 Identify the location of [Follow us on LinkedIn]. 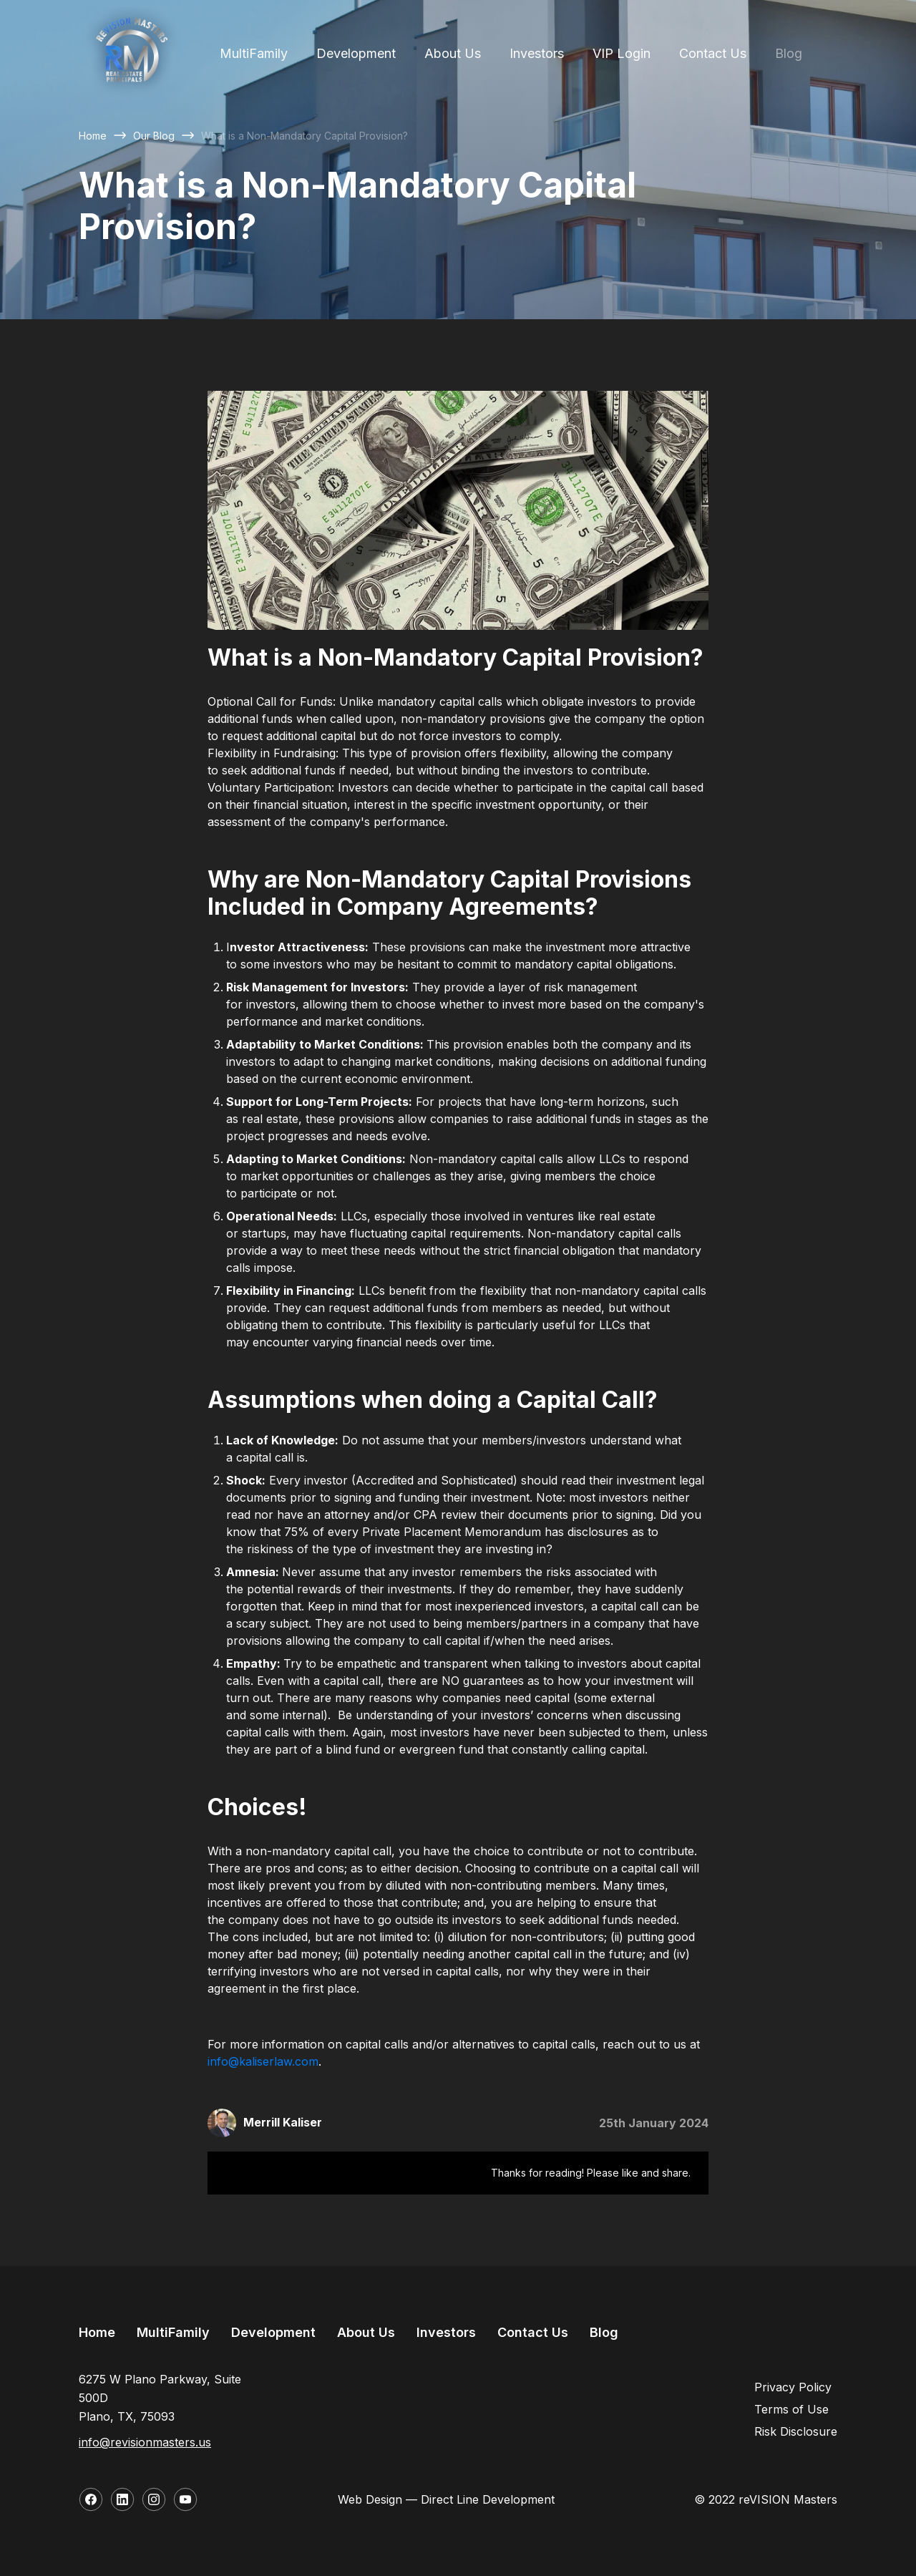
(122, 2499).